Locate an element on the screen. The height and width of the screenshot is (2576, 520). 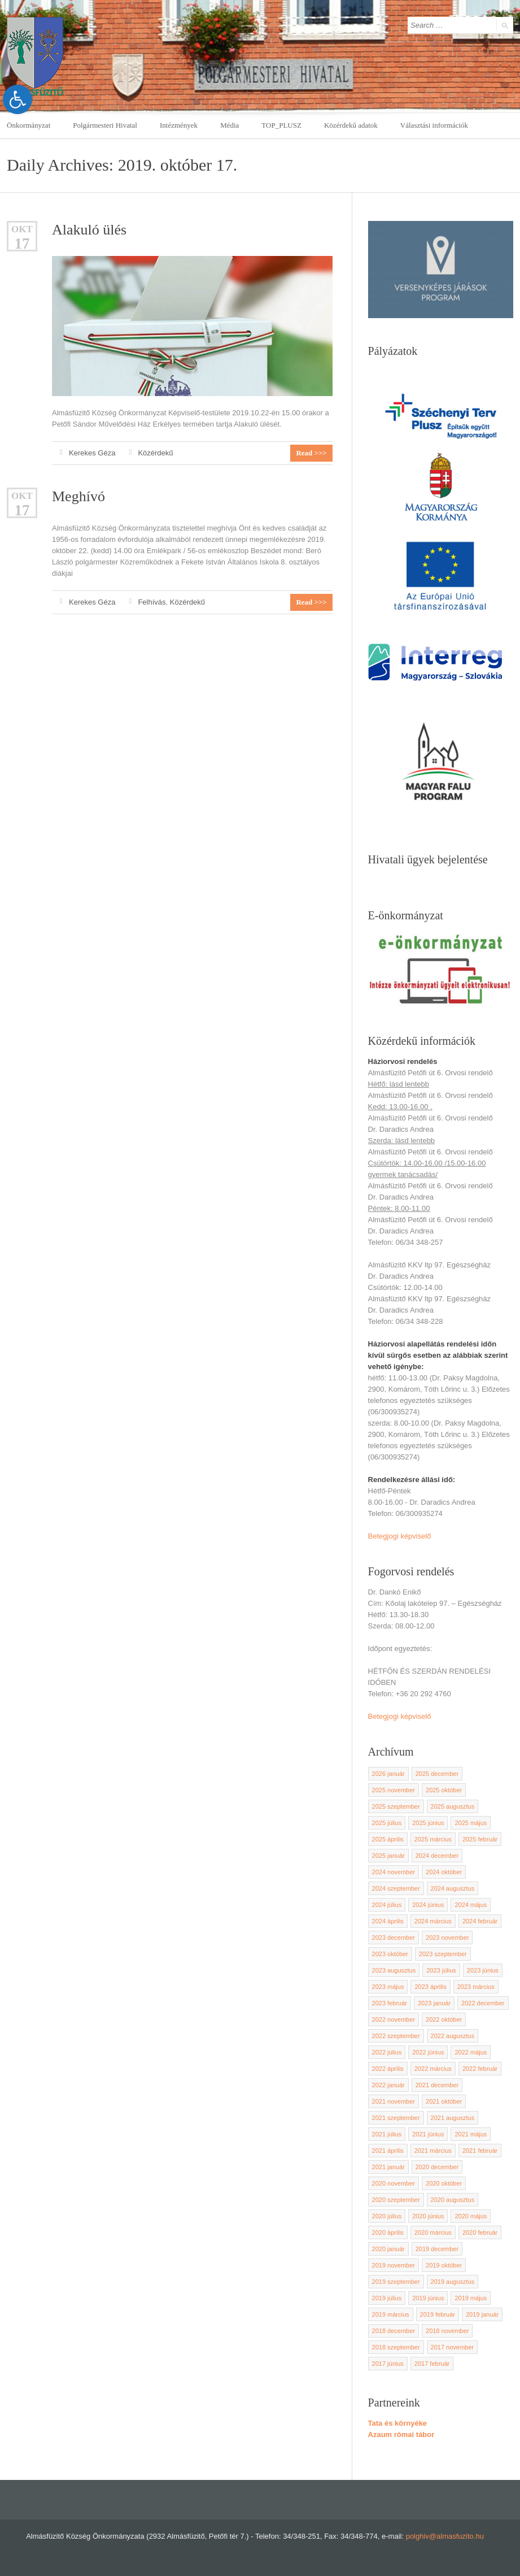
2022 július is located at coordinates (387, 2052).